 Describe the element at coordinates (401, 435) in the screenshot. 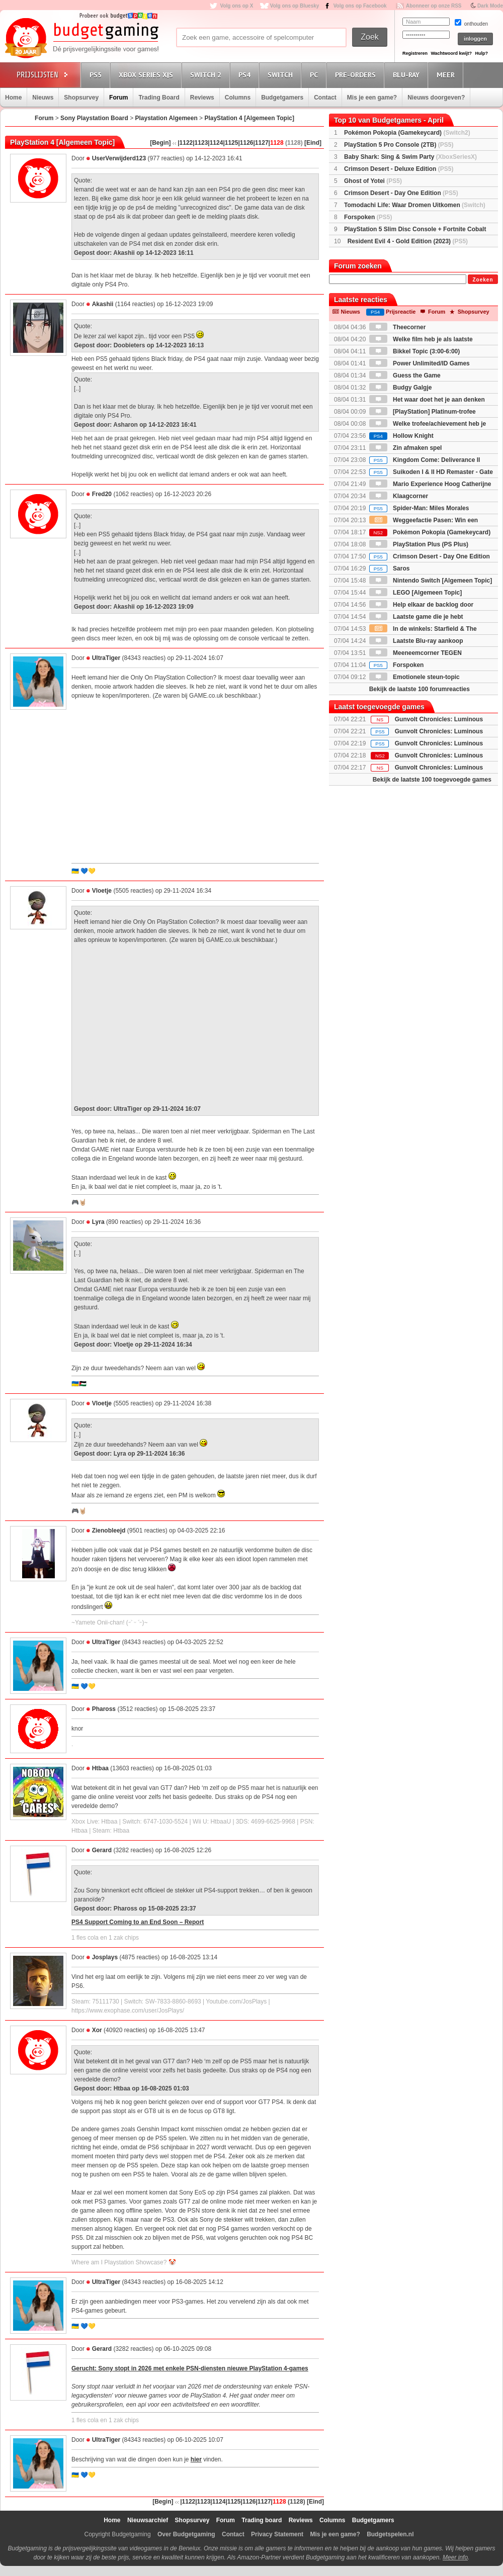

I see `Hollow Knight` at that location.